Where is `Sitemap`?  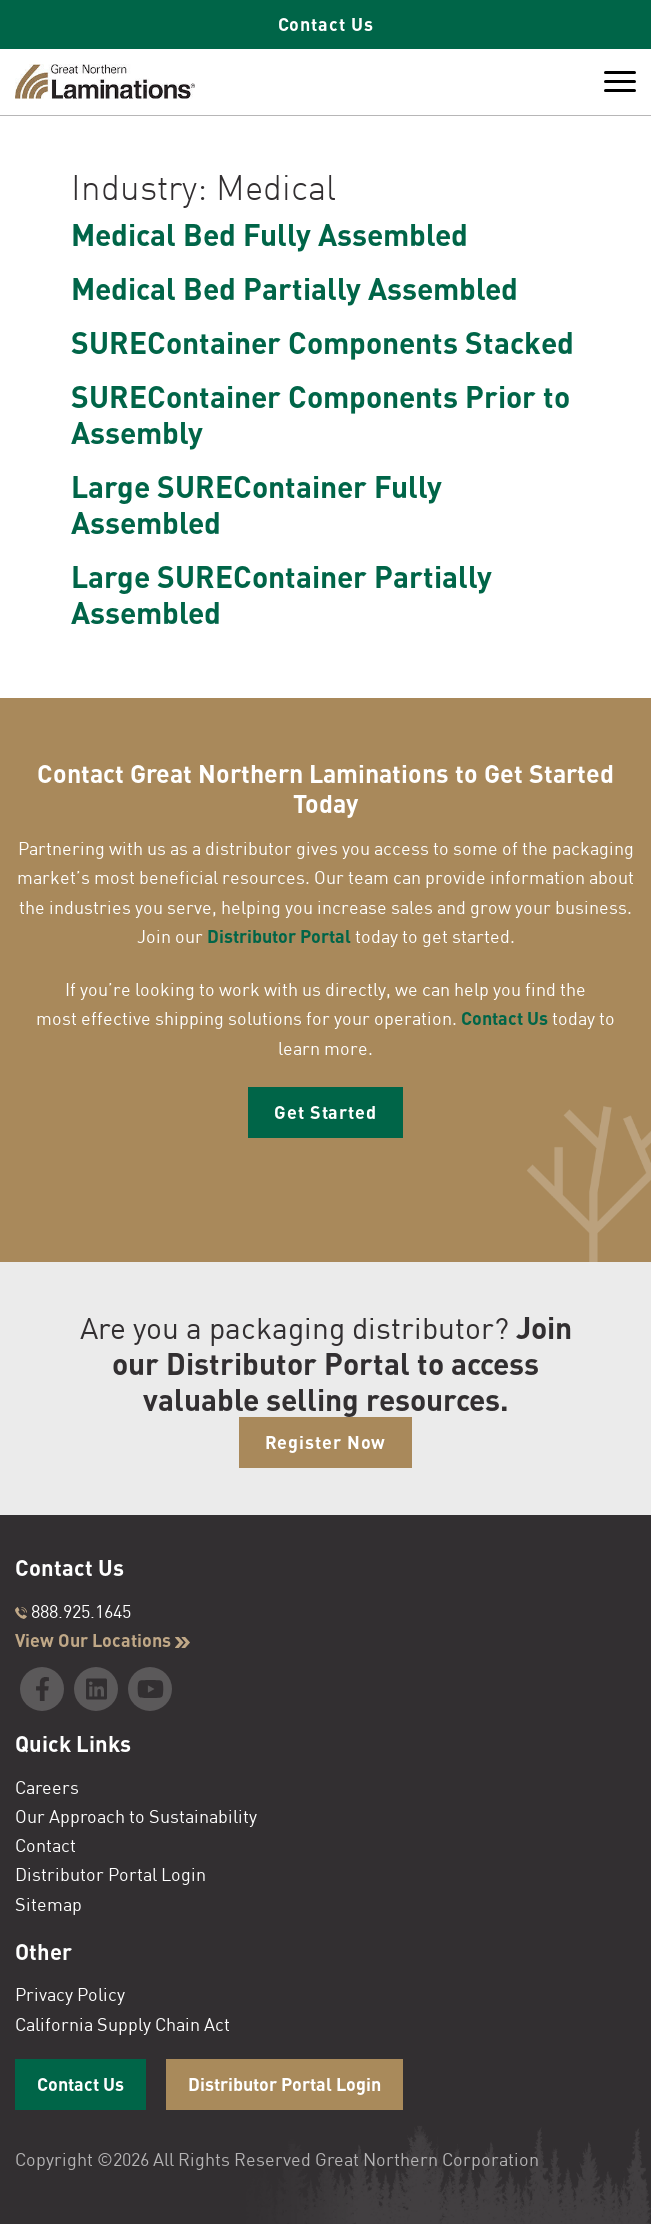
Sitemap is located at coordinates (48, 1904).